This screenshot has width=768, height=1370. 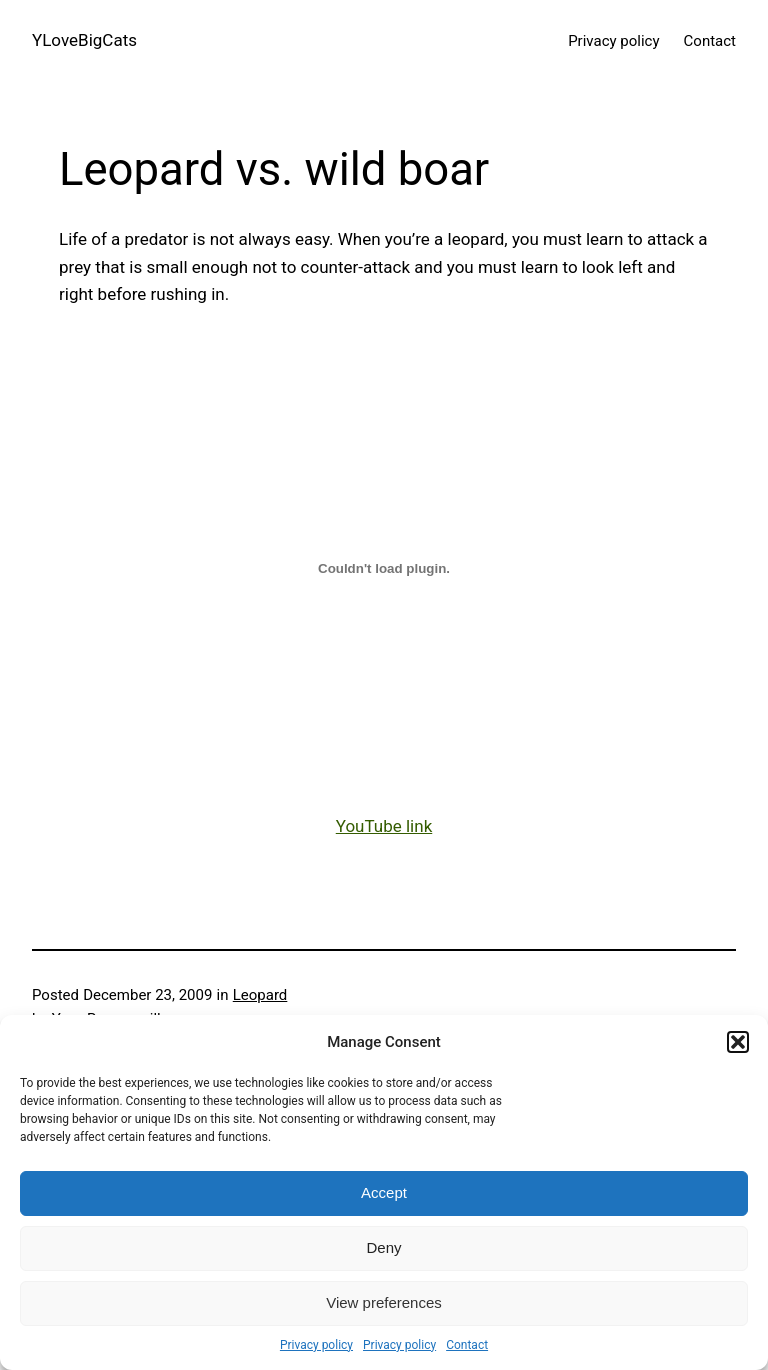 I want to click on Deny, so click(x=383, y=1247).